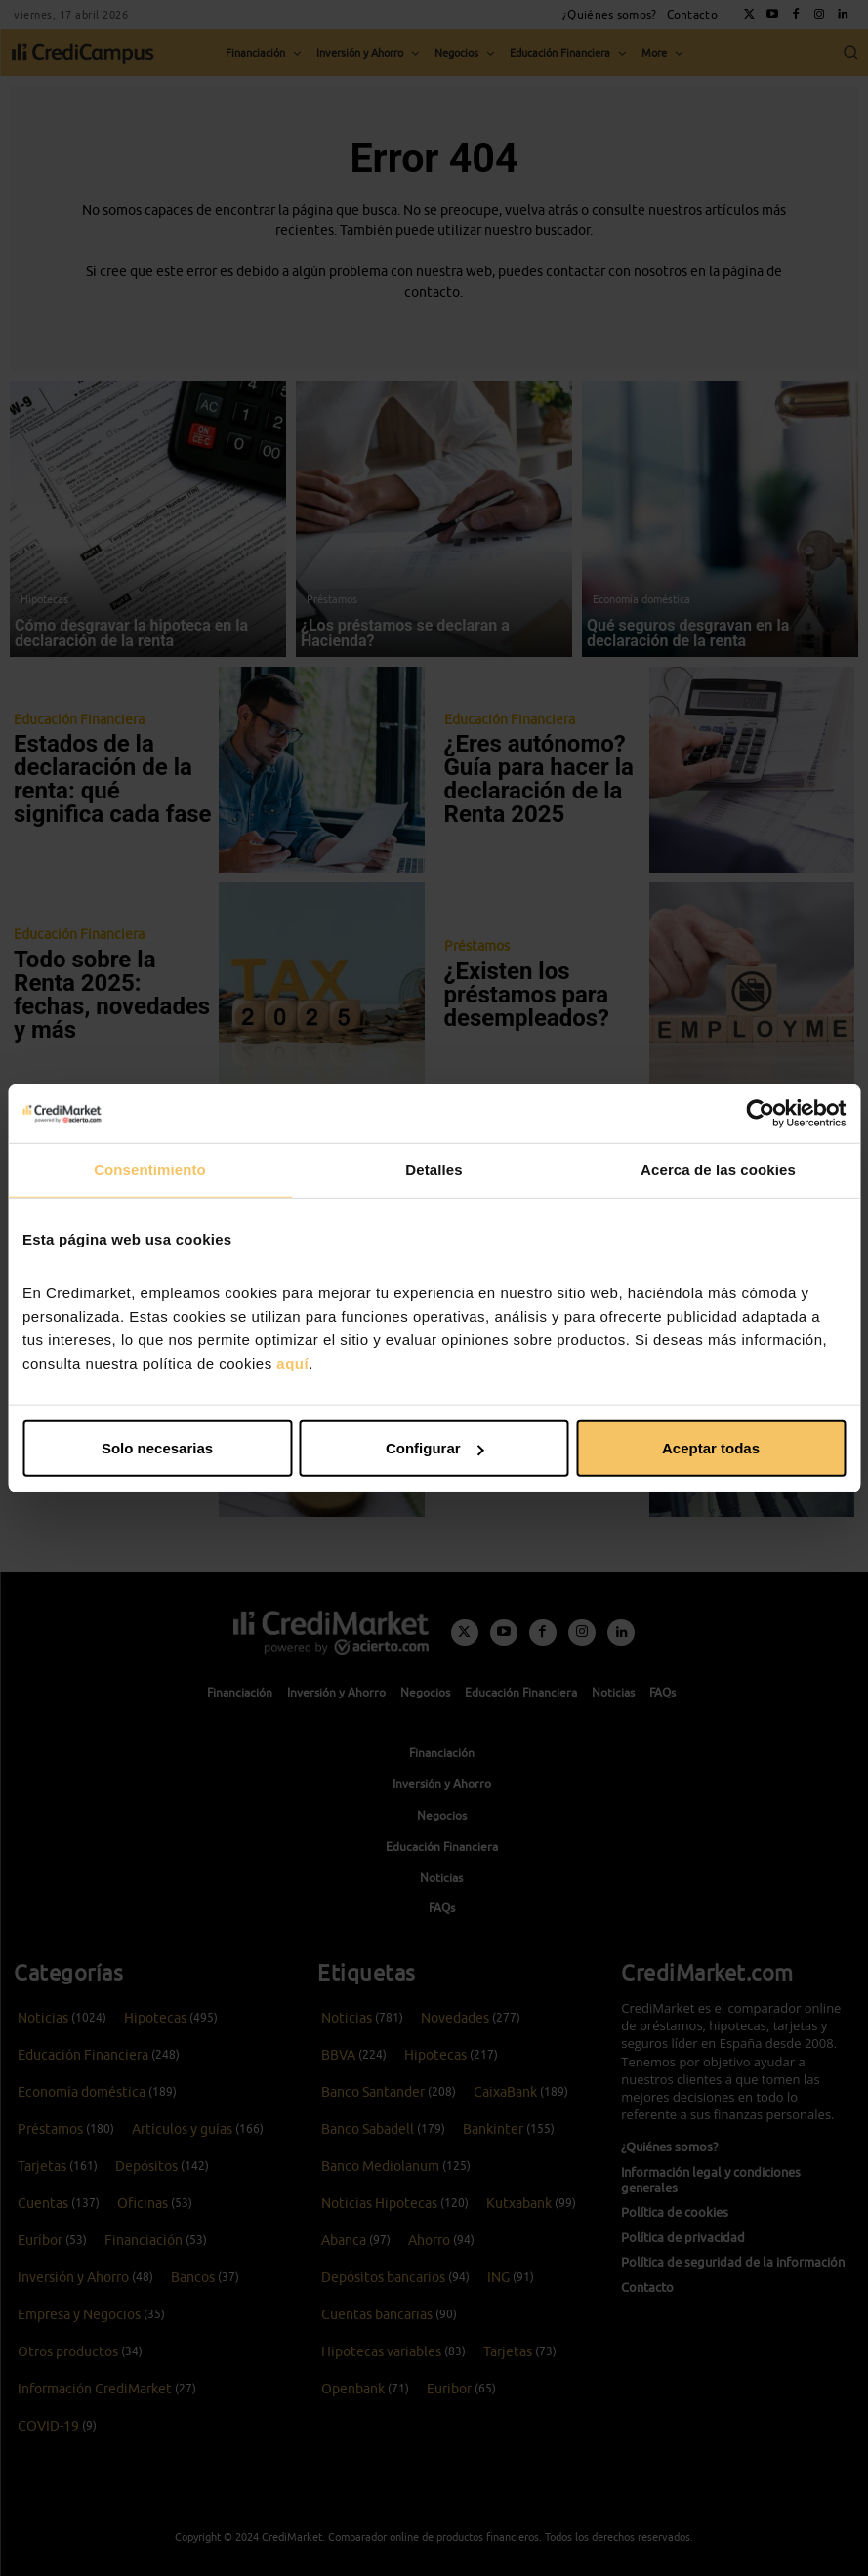 The height and width of the screenshot is (2576, 868). What do you see at coordinates (433, 1169) in the screenshot?
I see `Detalles [tab]` at bounding box center [433, 1169].